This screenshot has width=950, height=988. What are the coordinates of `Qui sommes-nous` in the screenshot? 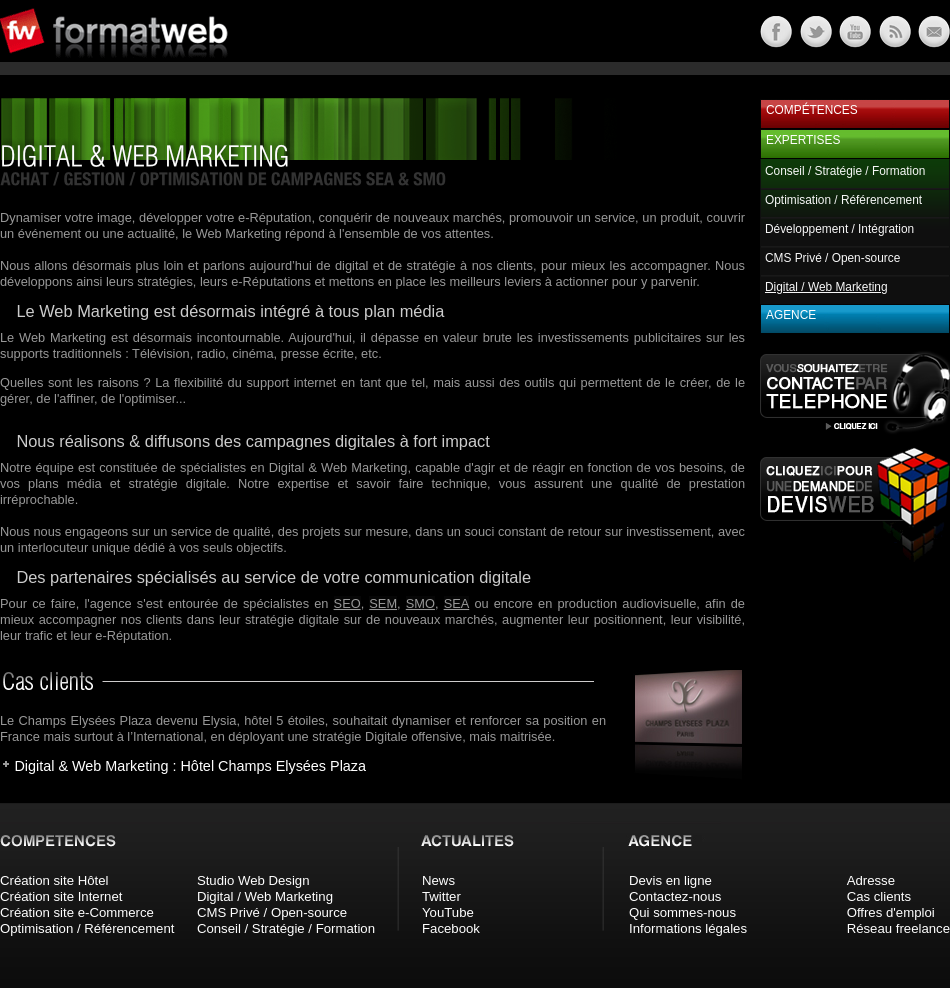 It's located at (682, 912).